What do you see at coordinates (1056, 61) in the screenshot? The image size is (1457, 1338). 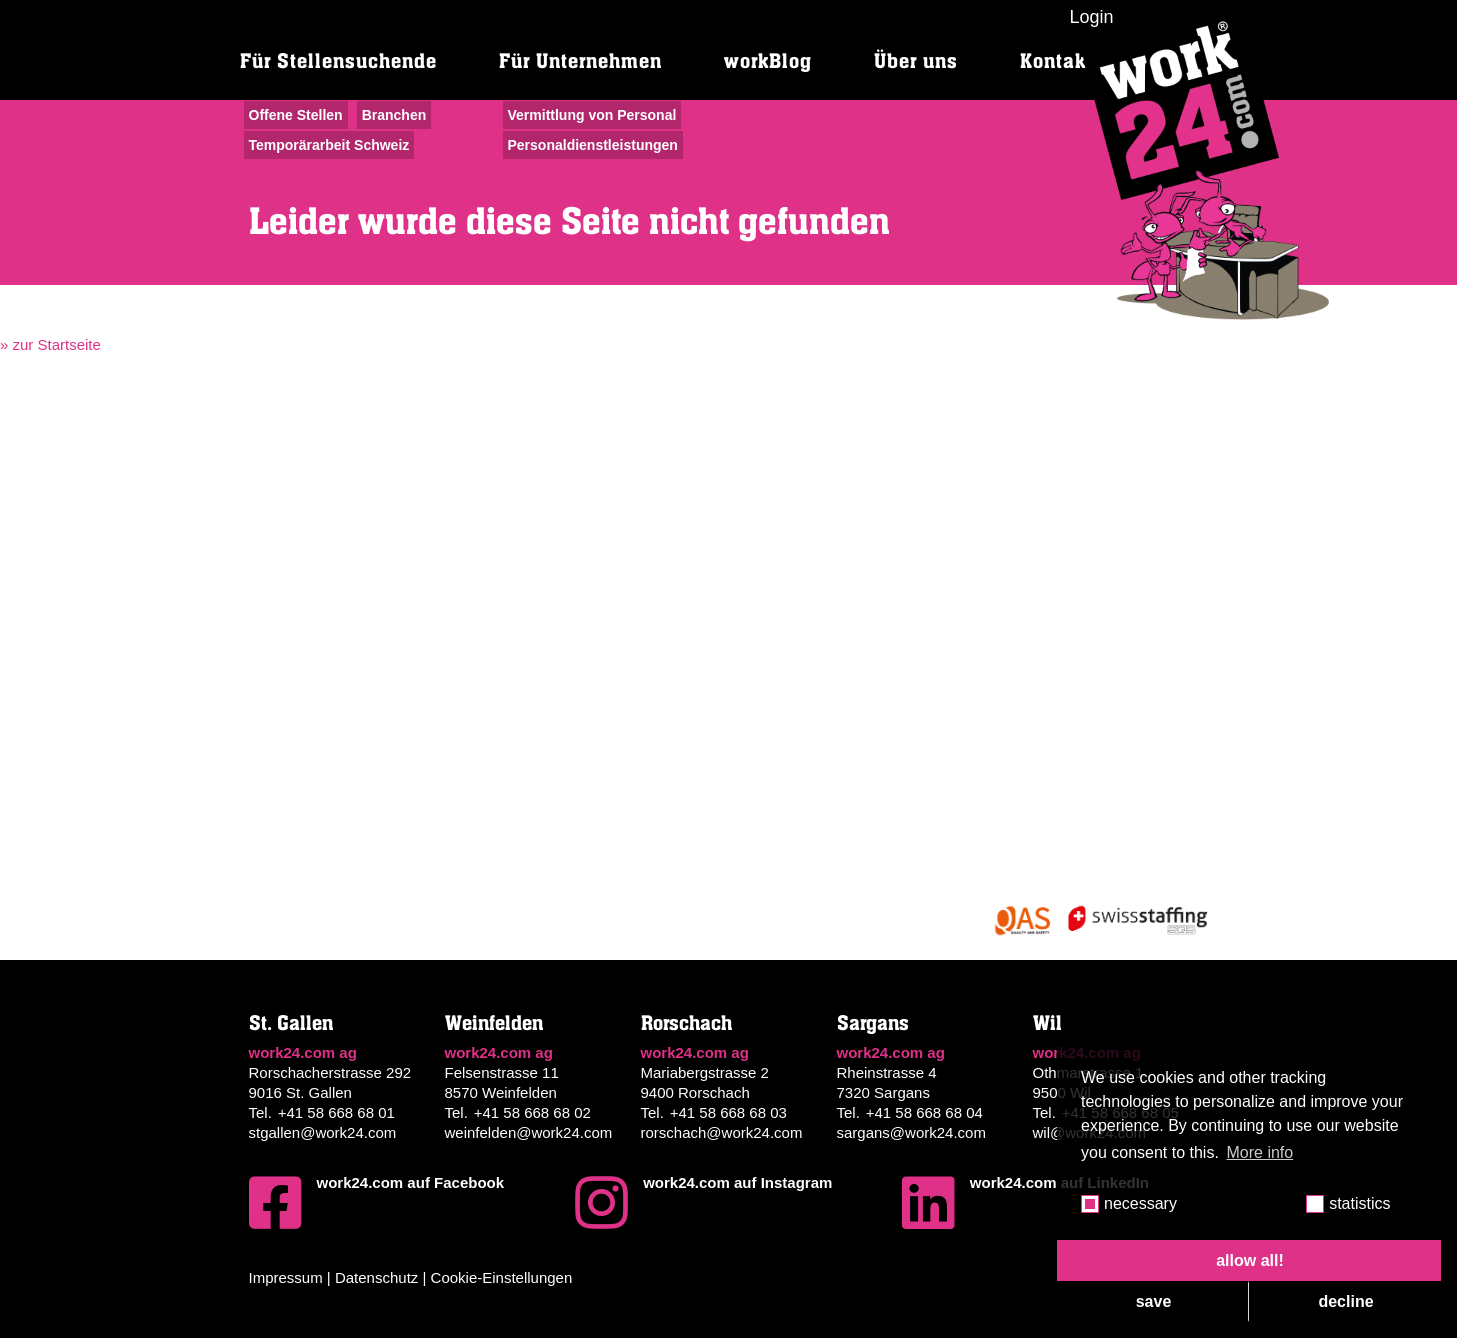 I see `Kontakt` at bounding box center [1056, 61].